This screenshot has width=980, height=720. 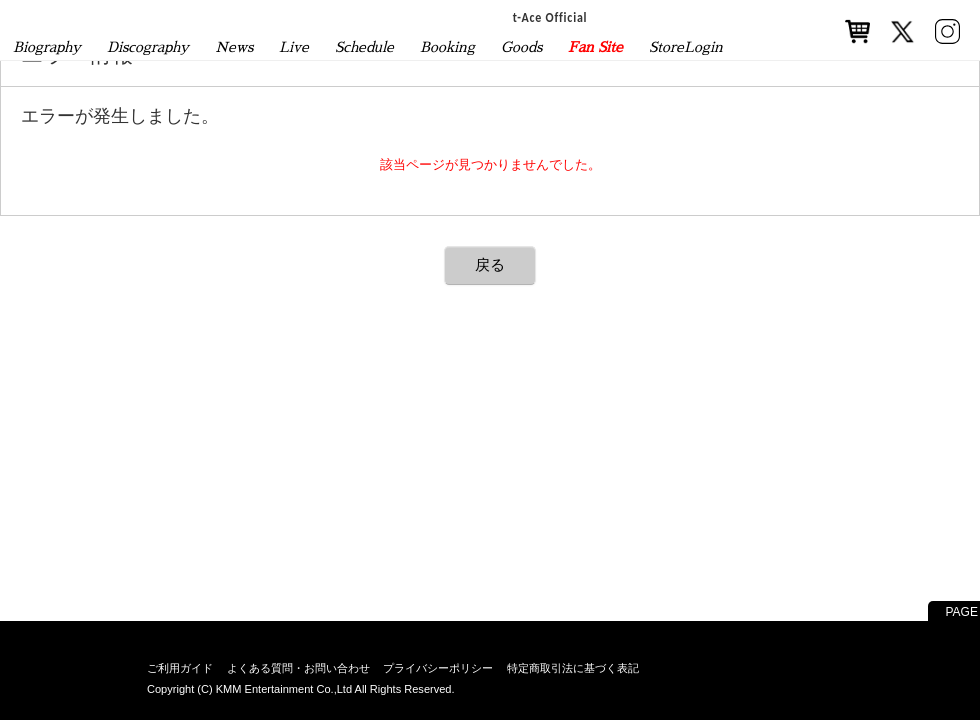 I want to click on Booking, so click(x=447, y=47).